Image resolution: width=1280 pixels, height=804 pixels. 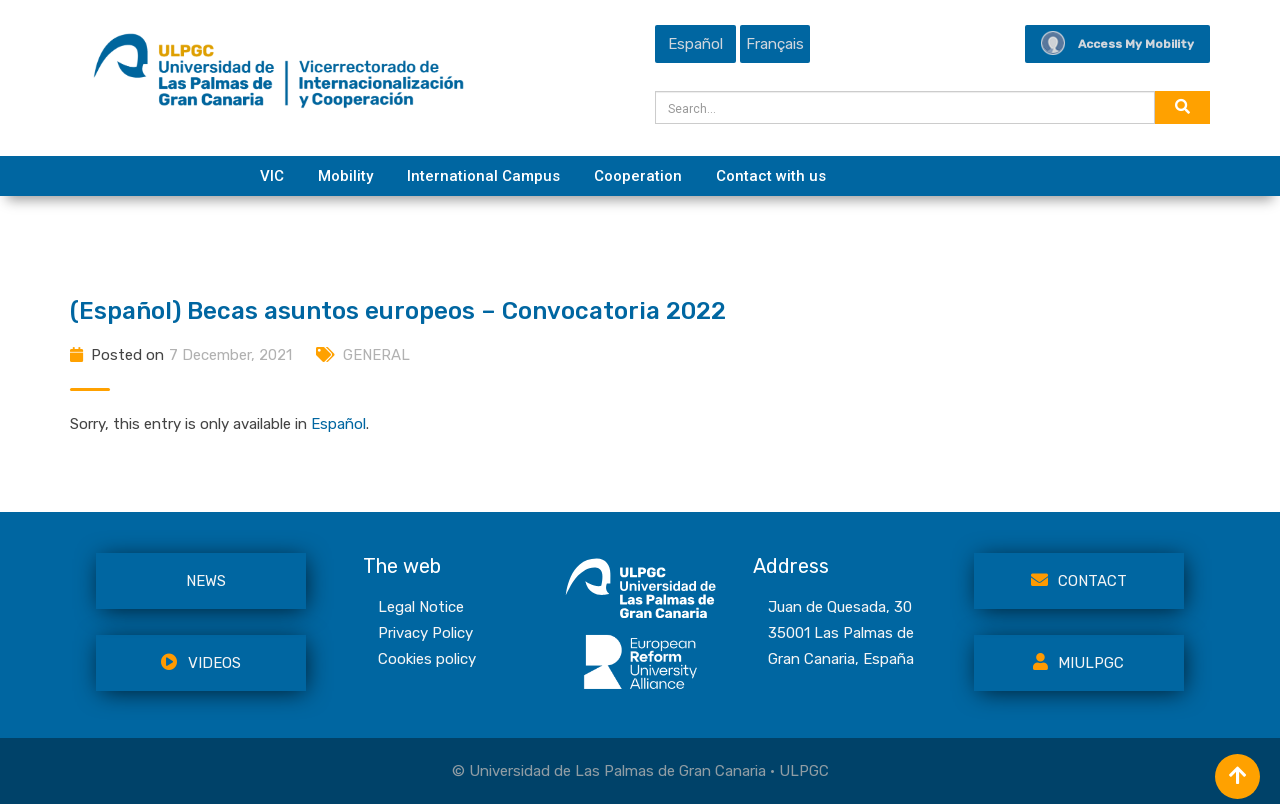 I want to click on International Campus, so click(x=483, y=176).